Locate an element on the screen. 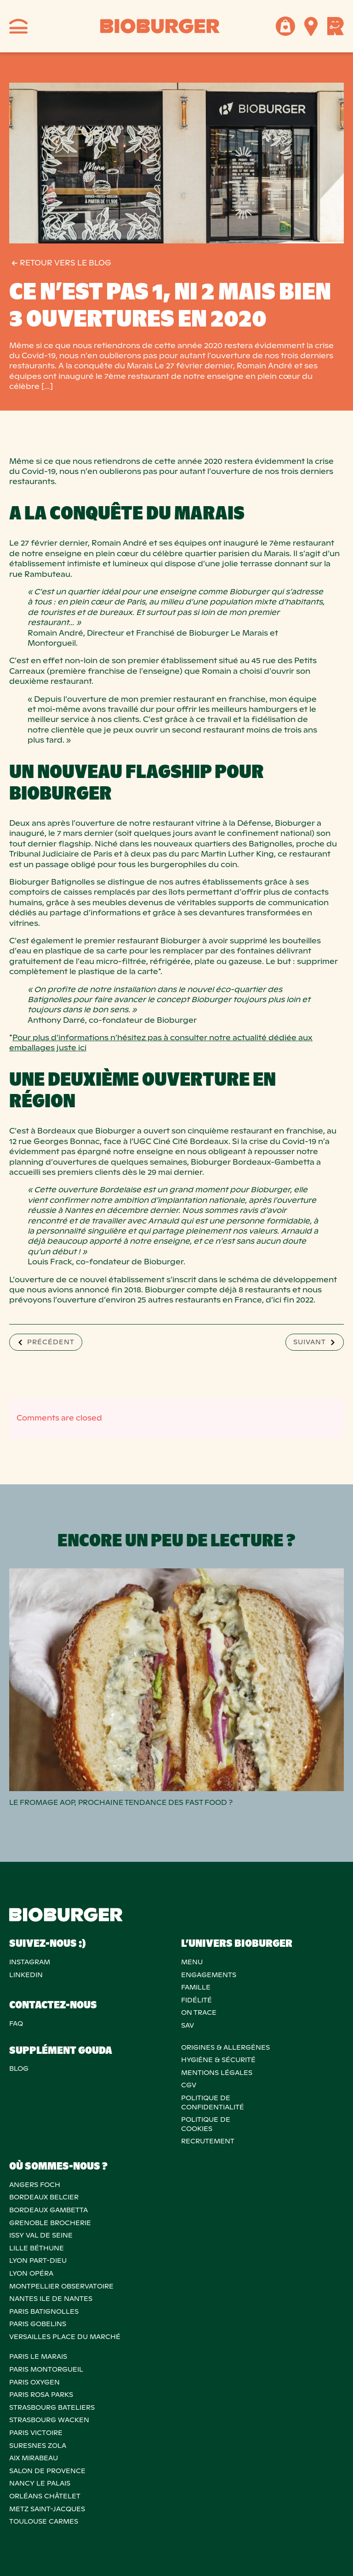 This screenshot has height=2576, width=353. LYON PART-DIEU is located at coordinates (38, 2260).